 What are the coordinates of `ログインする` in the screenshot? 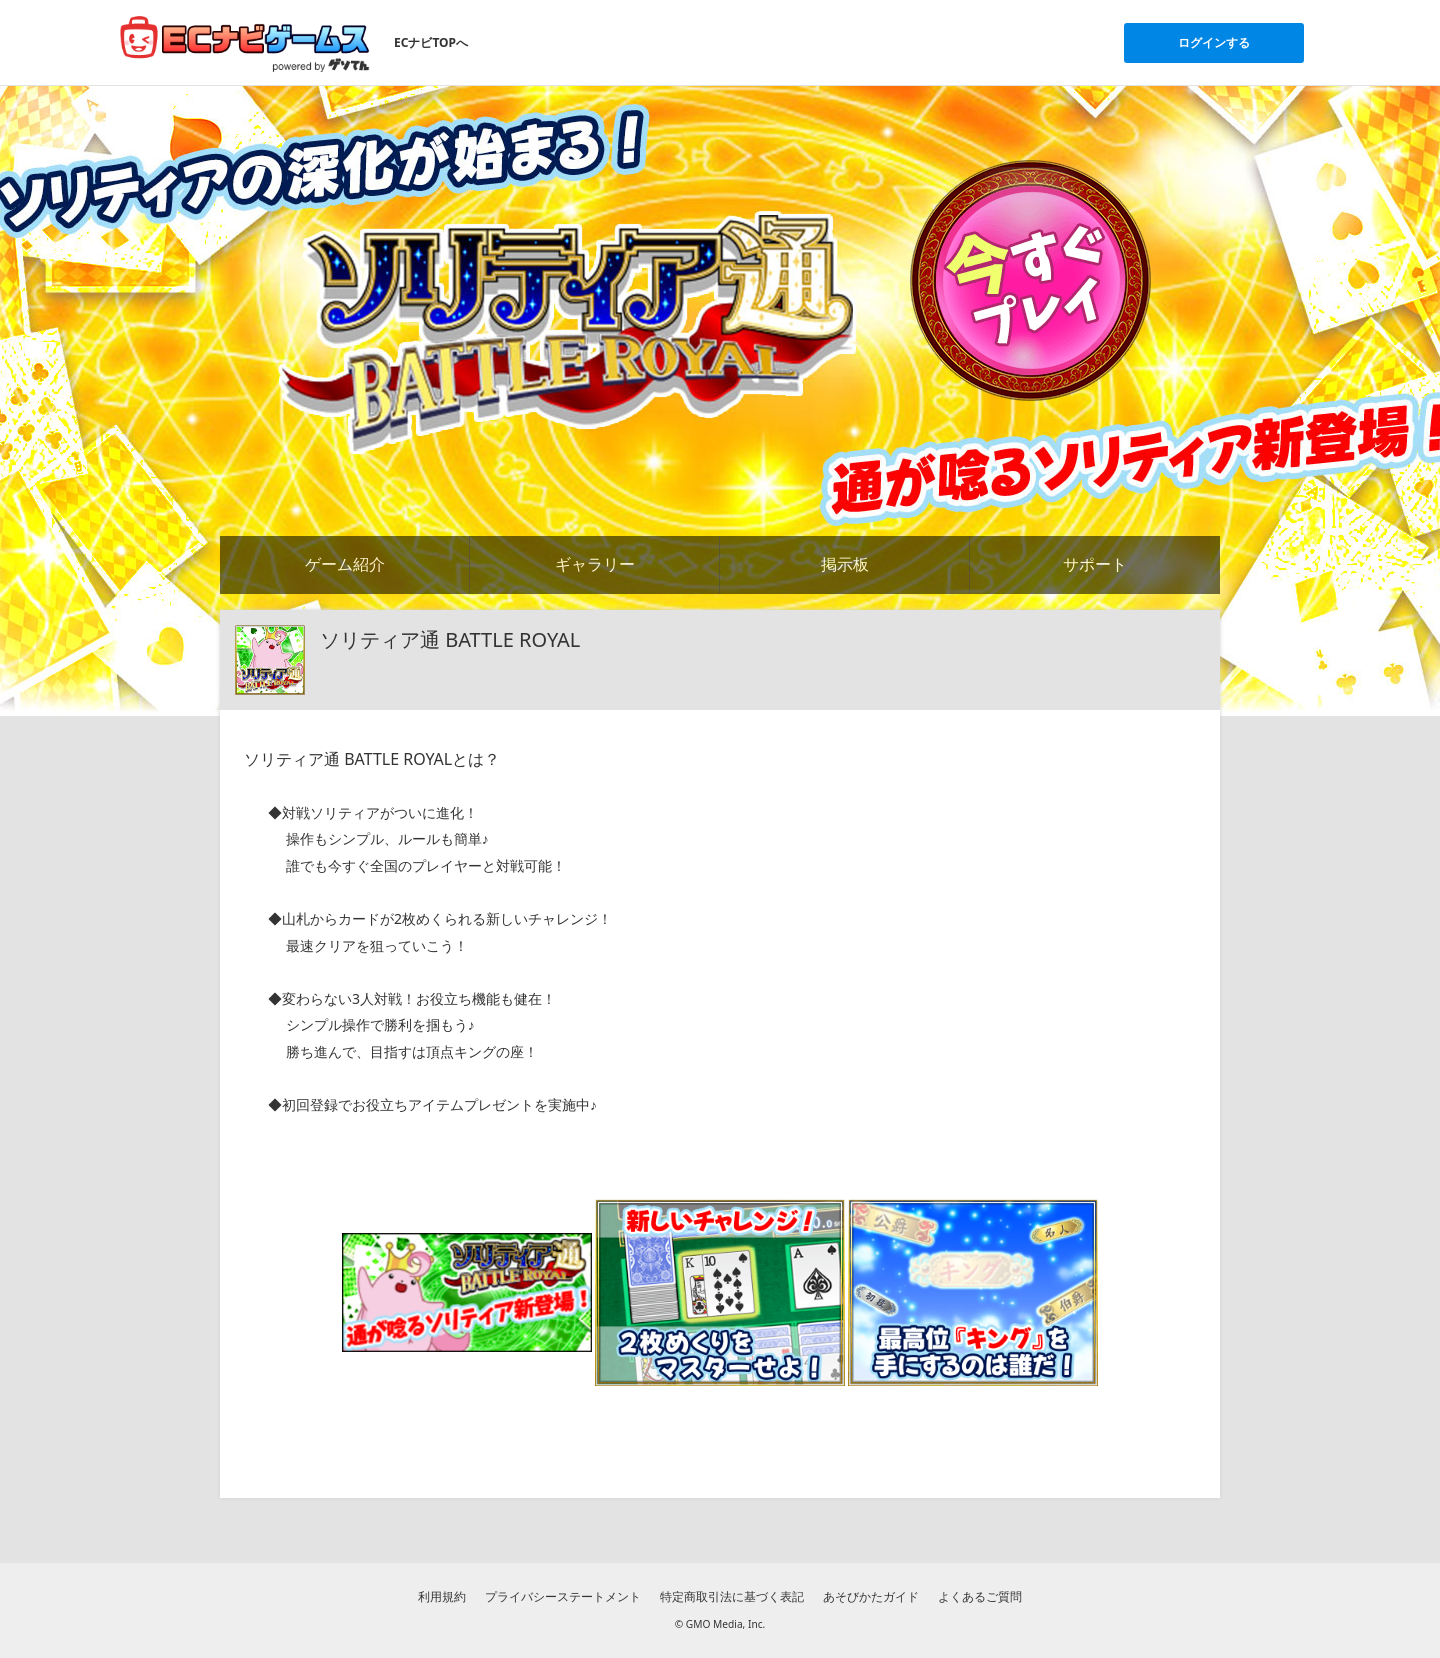 It's located at (1214, 42).